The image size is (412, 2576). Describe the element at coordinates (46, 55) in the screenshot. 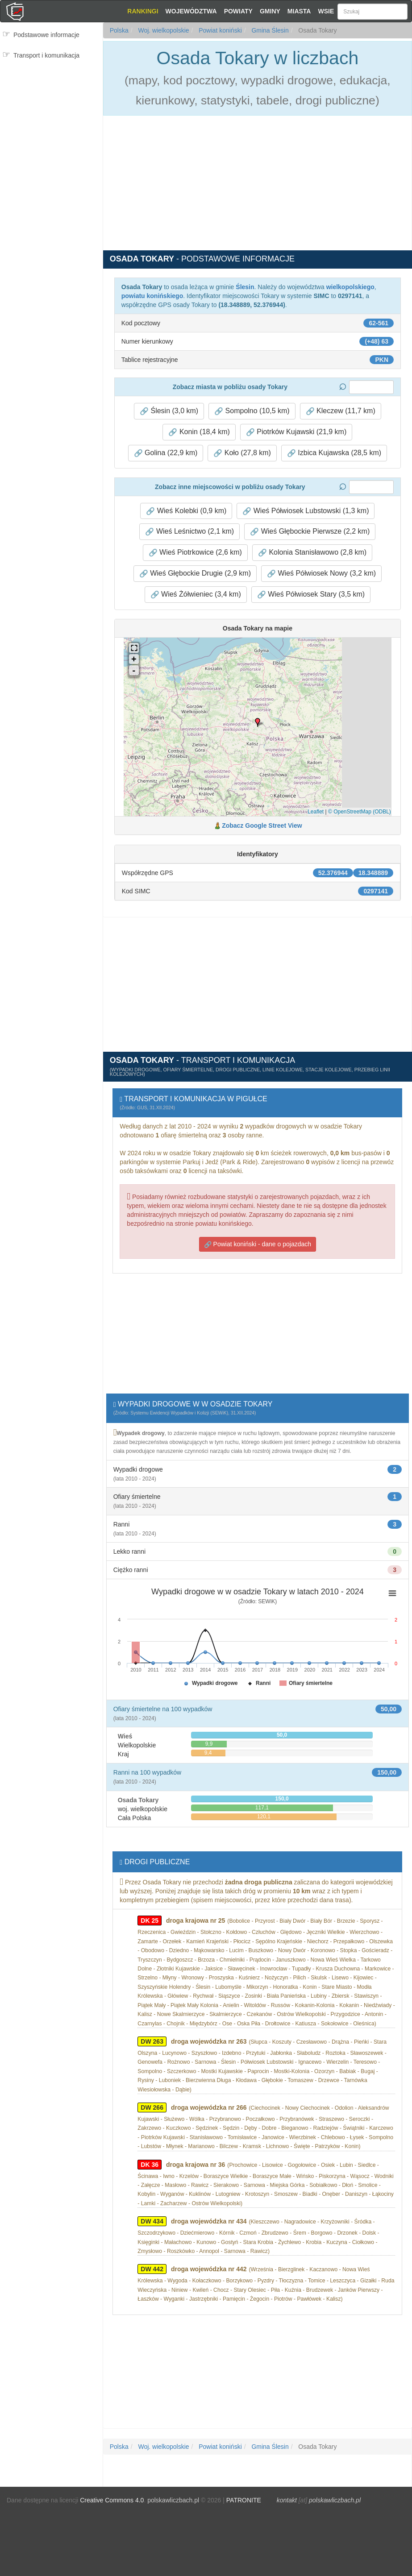

I see `Transport i komunikacja` at that location.